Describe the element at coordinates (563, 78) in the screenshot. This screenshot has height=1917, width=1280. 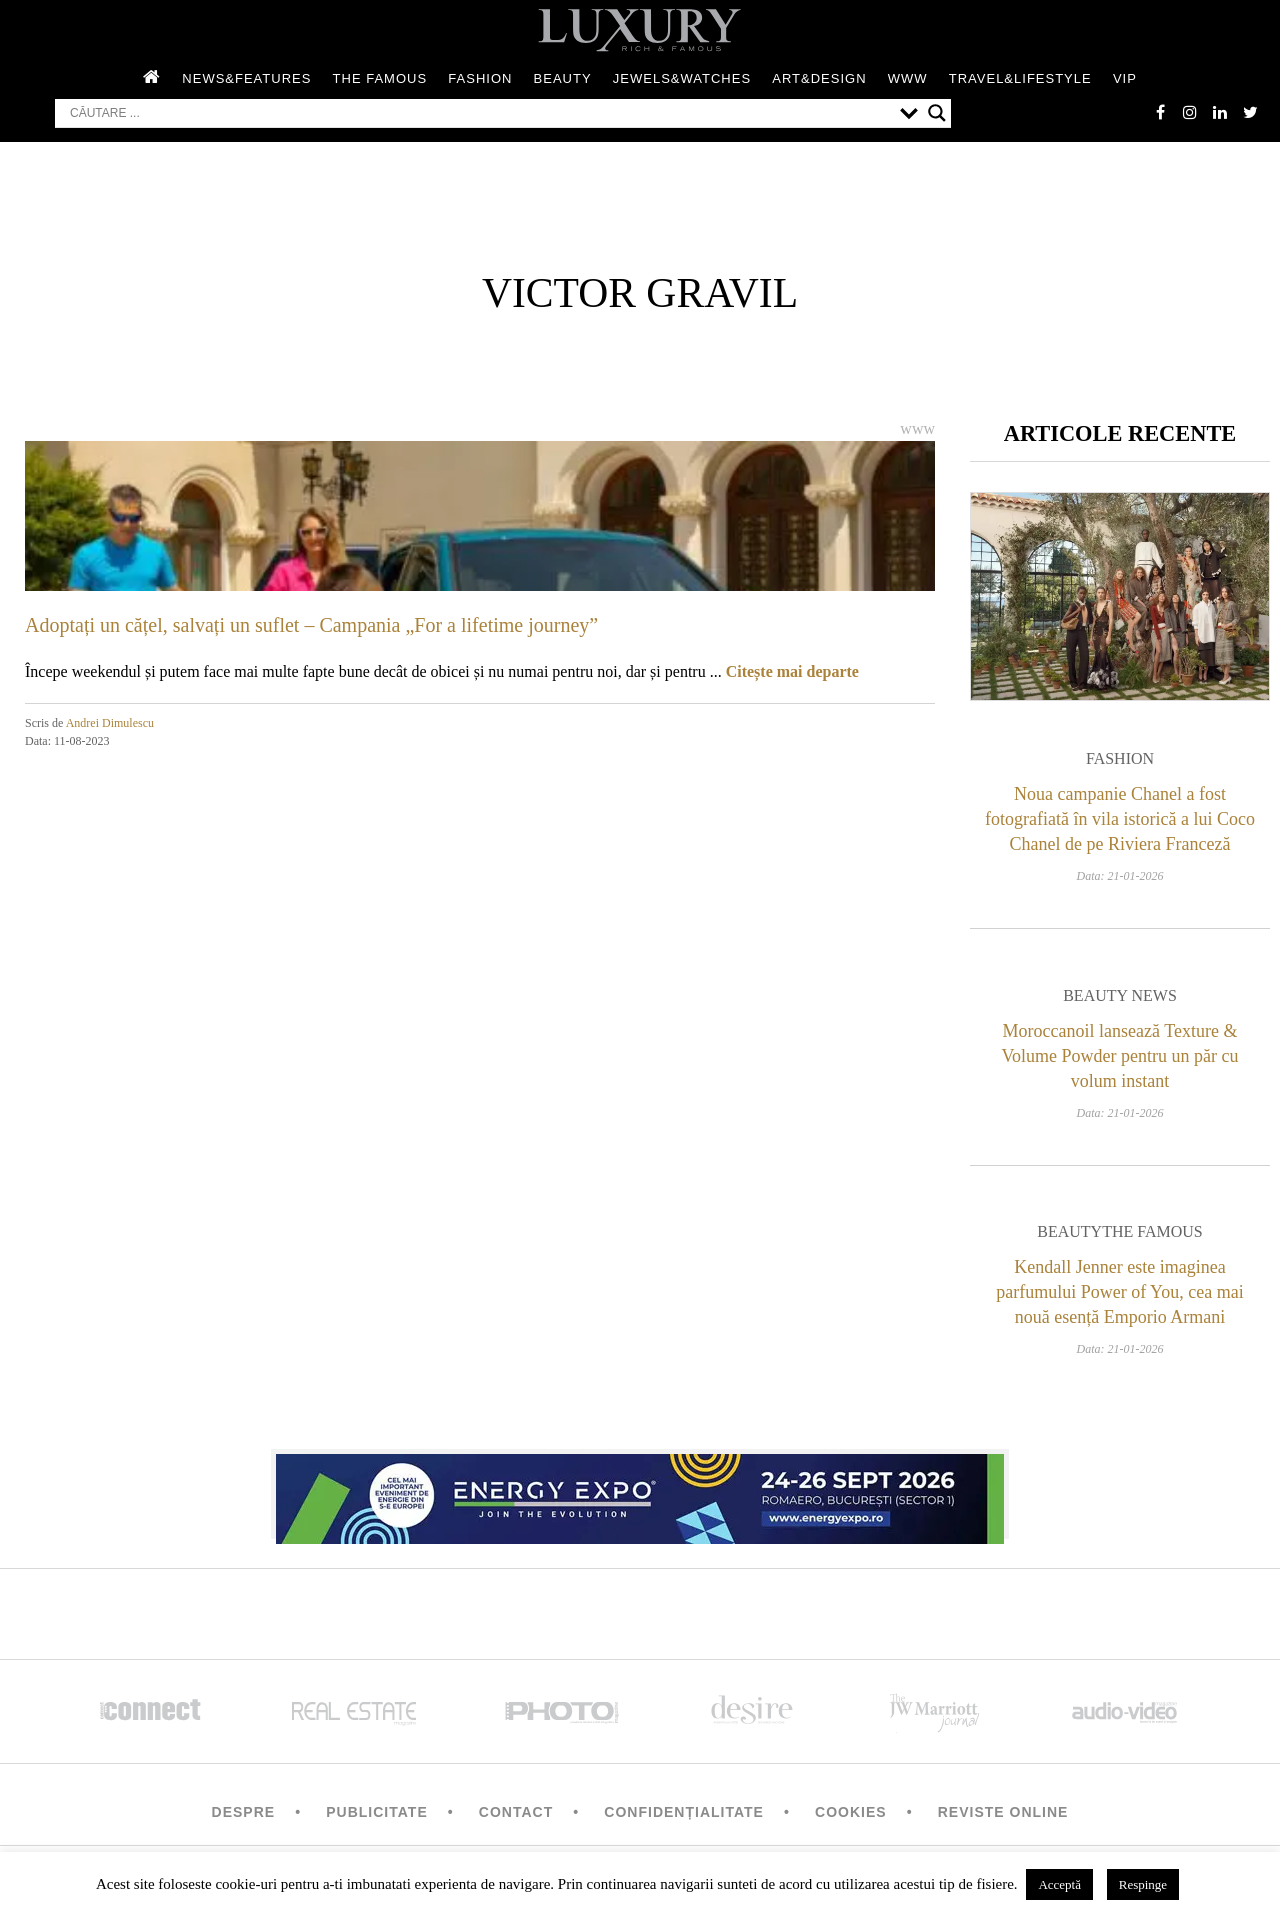
I see `Beauty` at that location.